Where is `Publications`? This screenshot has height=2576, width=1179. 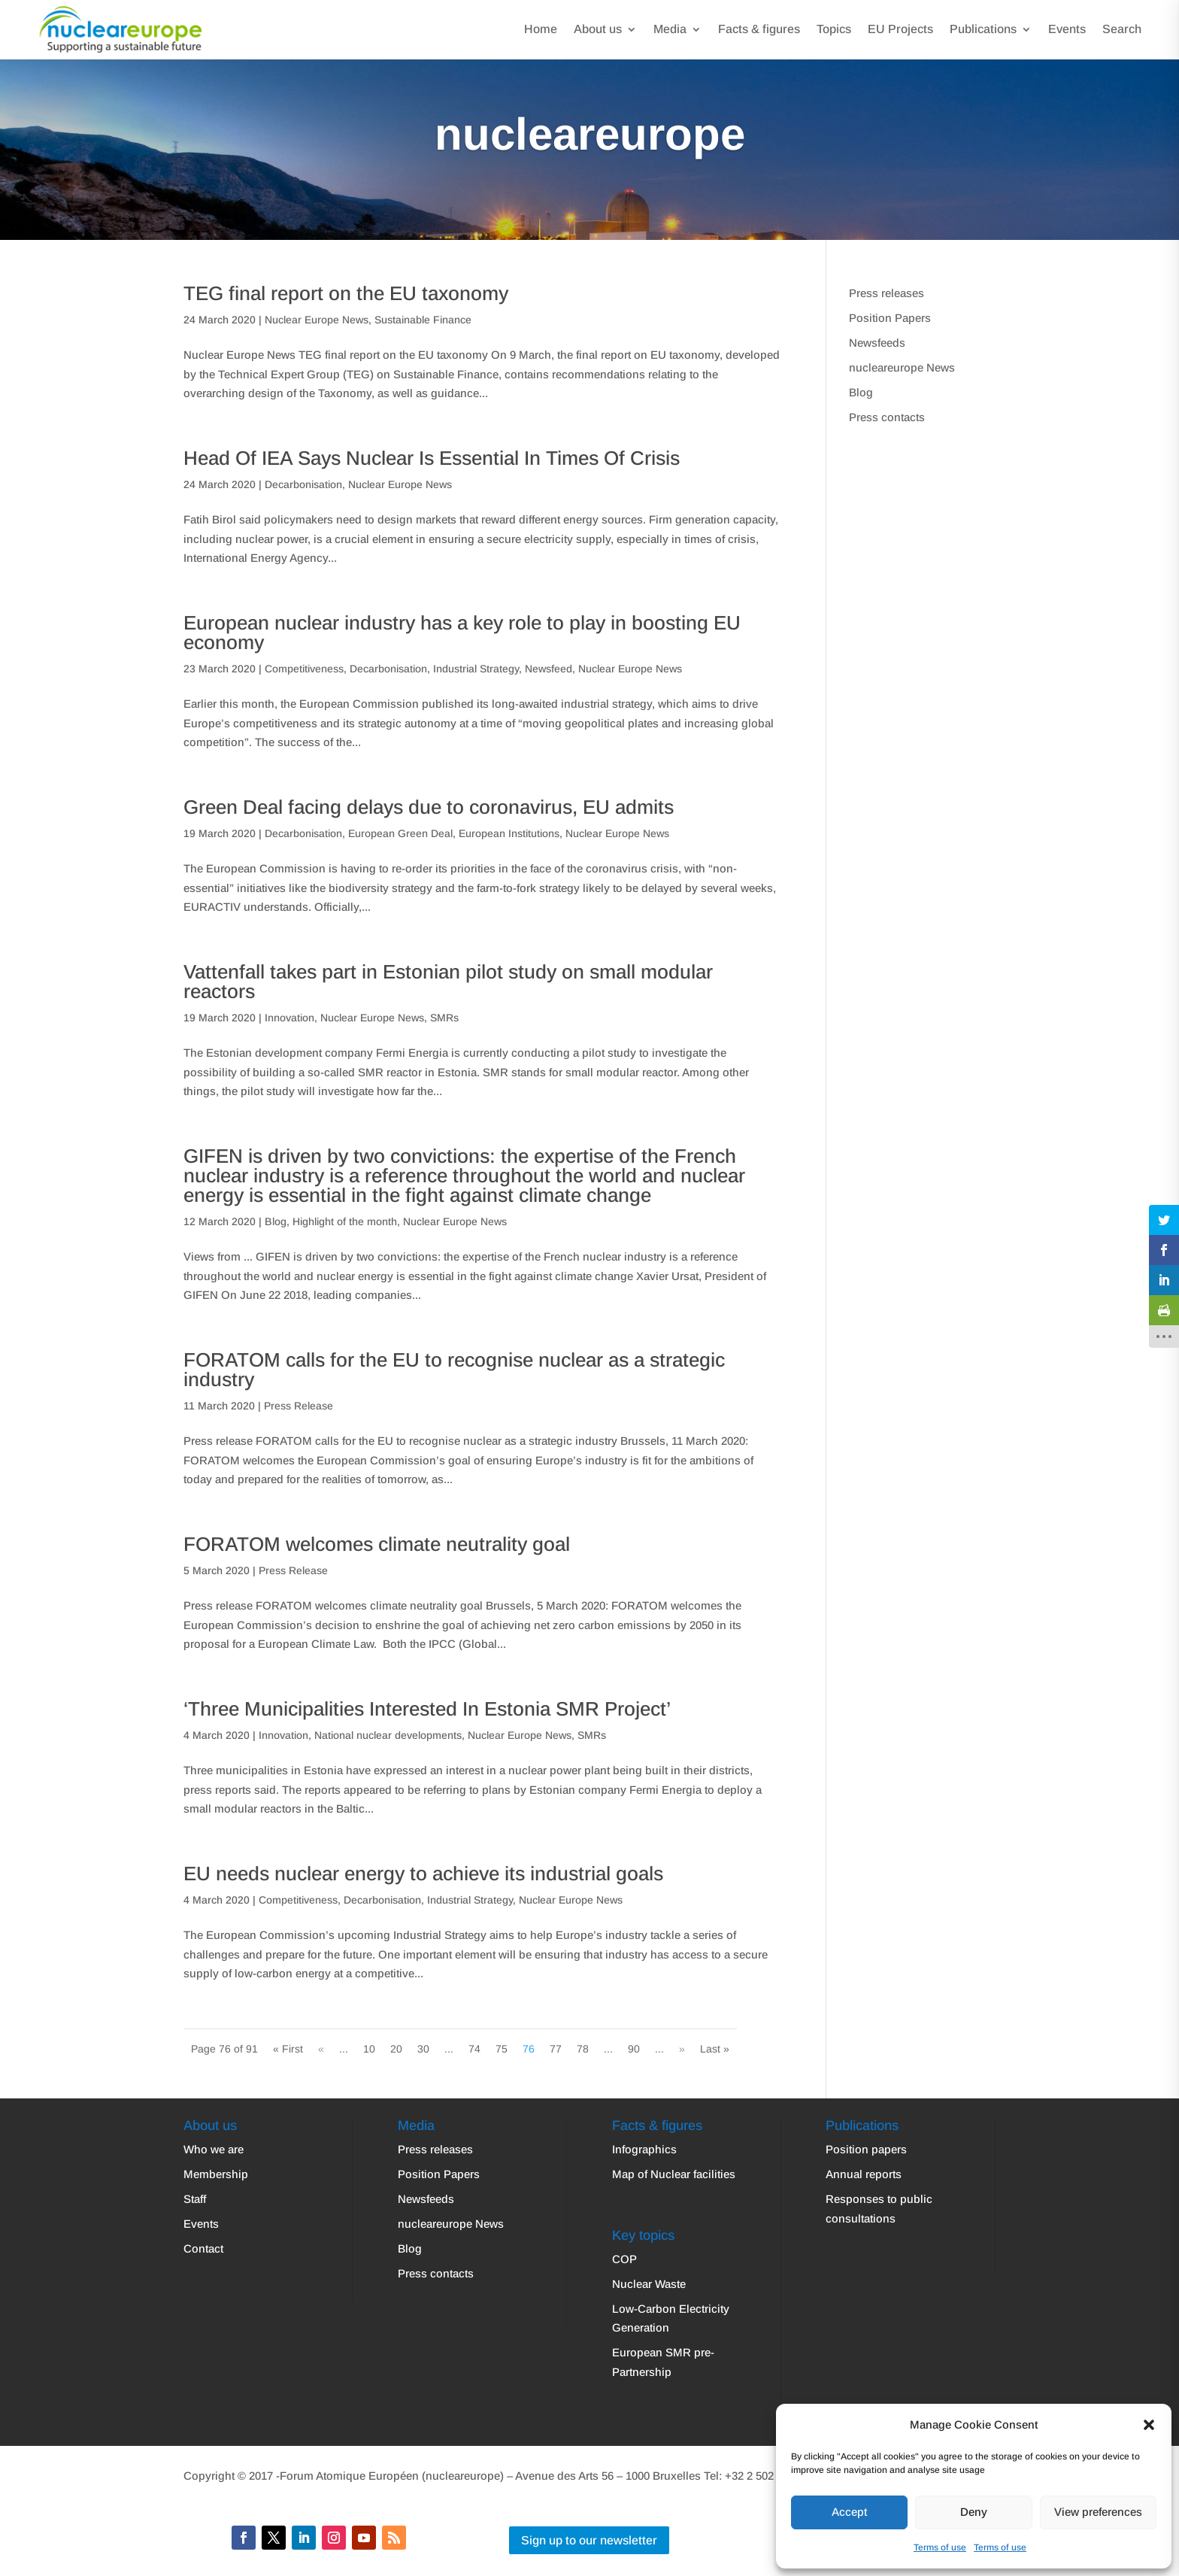 Publications is located at coordinates (983, 29).